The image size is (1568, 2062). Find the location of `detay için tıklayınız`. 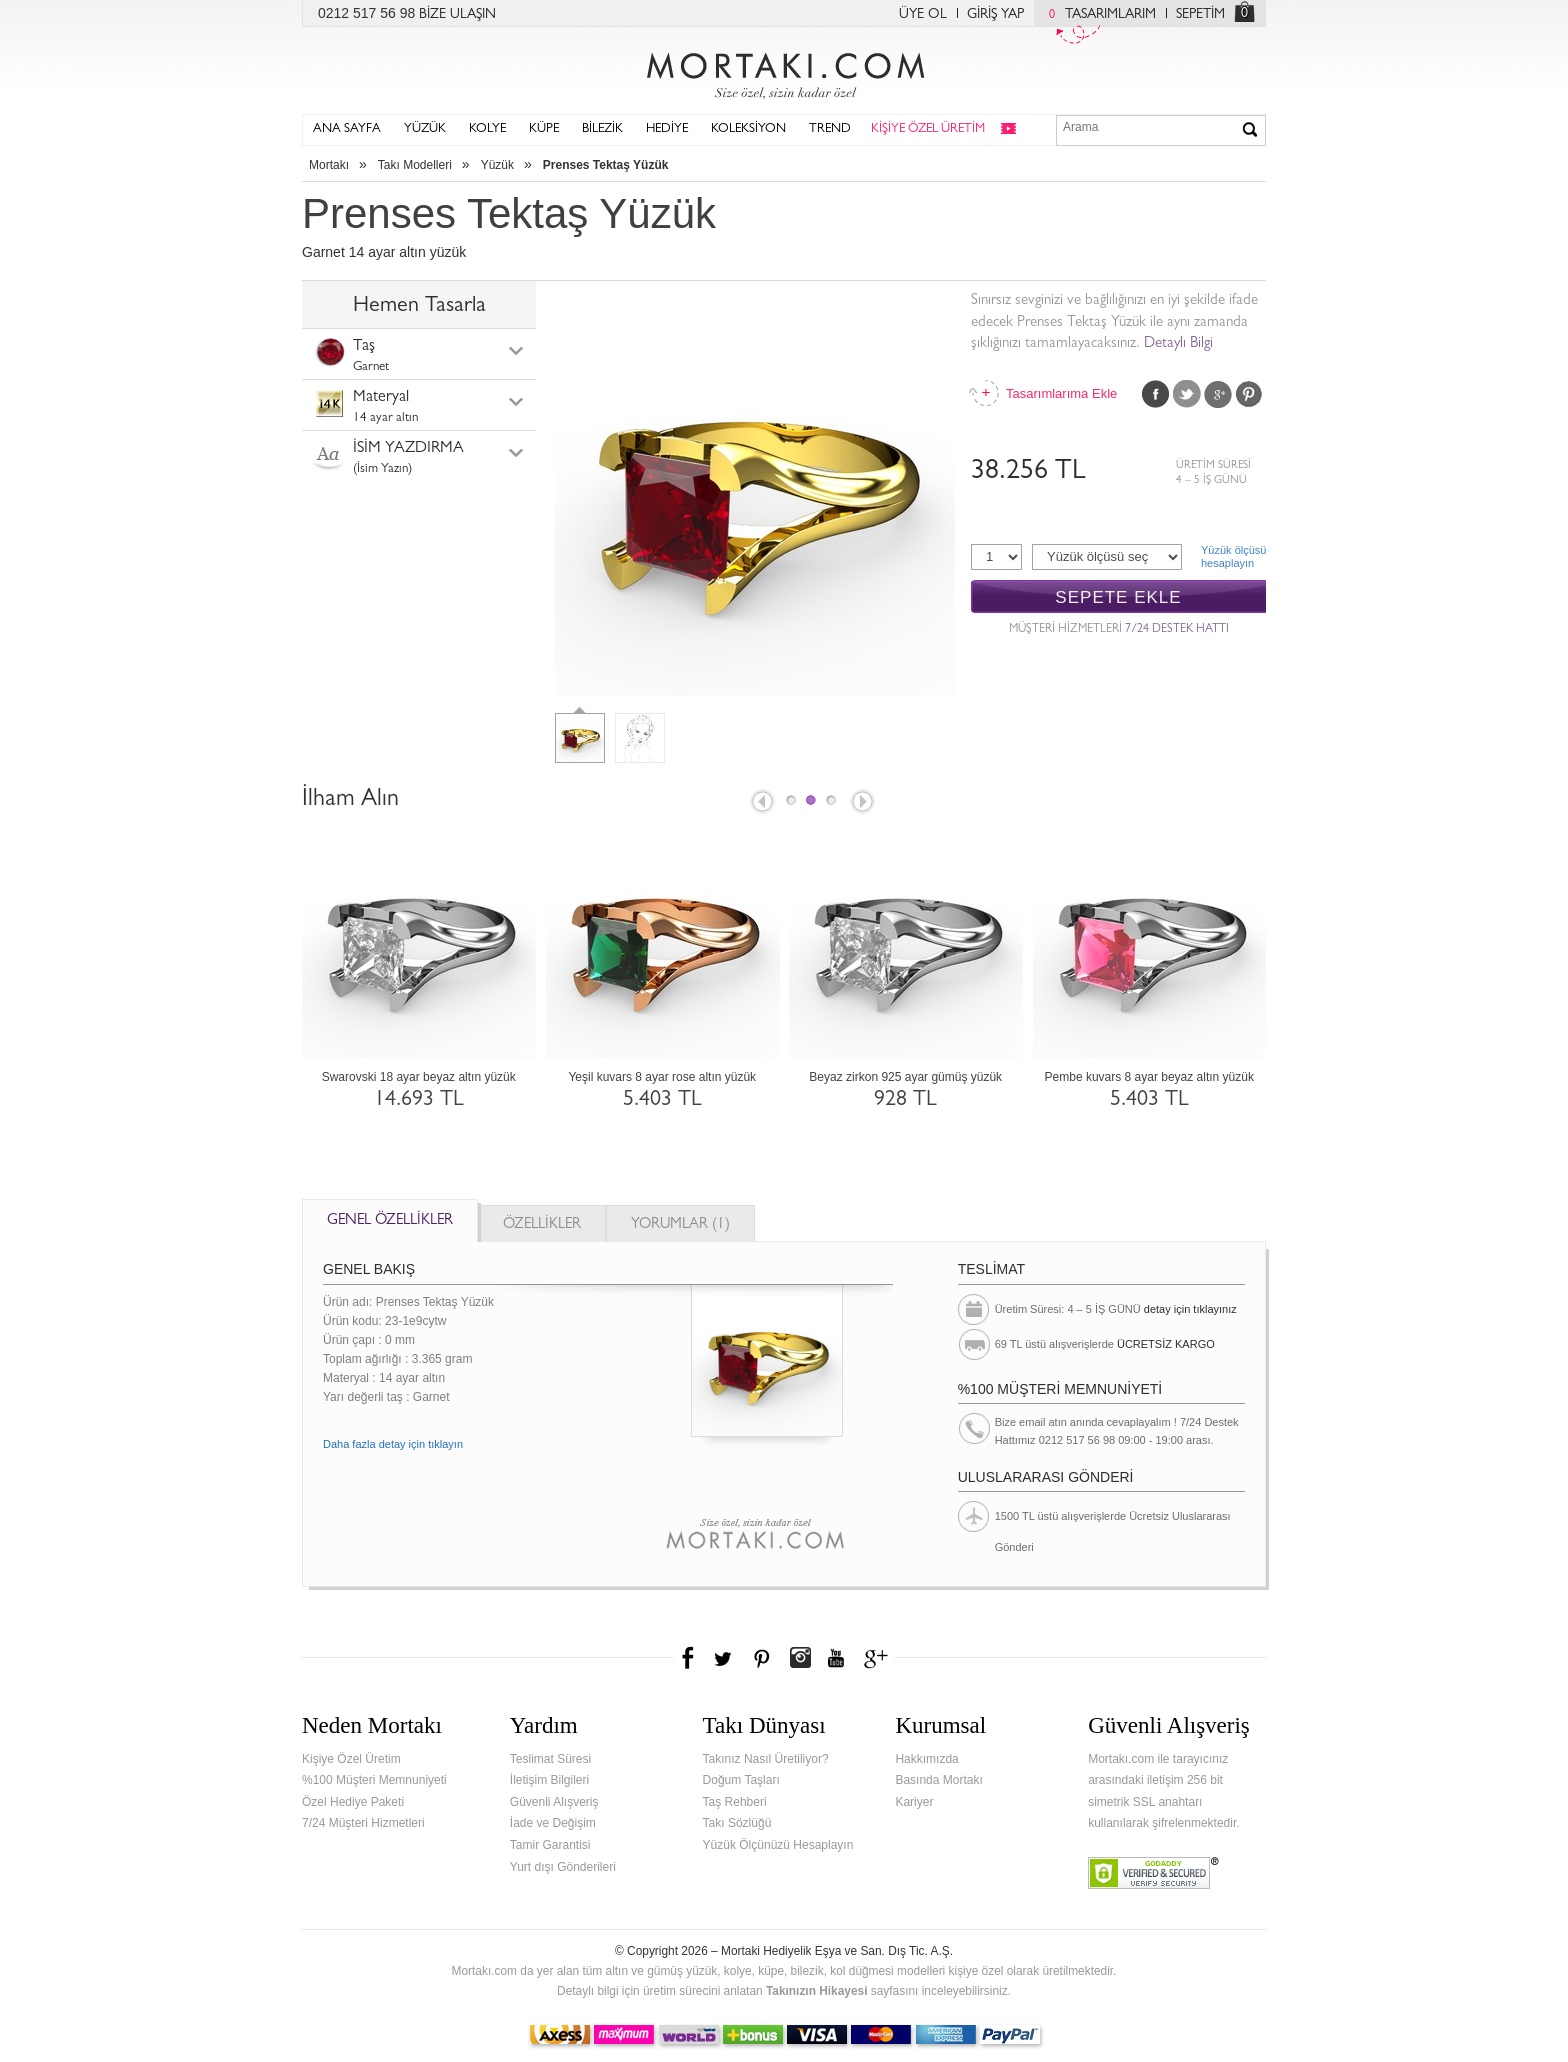

detay için tıklayınız is located at coordinates (1190, 1309).